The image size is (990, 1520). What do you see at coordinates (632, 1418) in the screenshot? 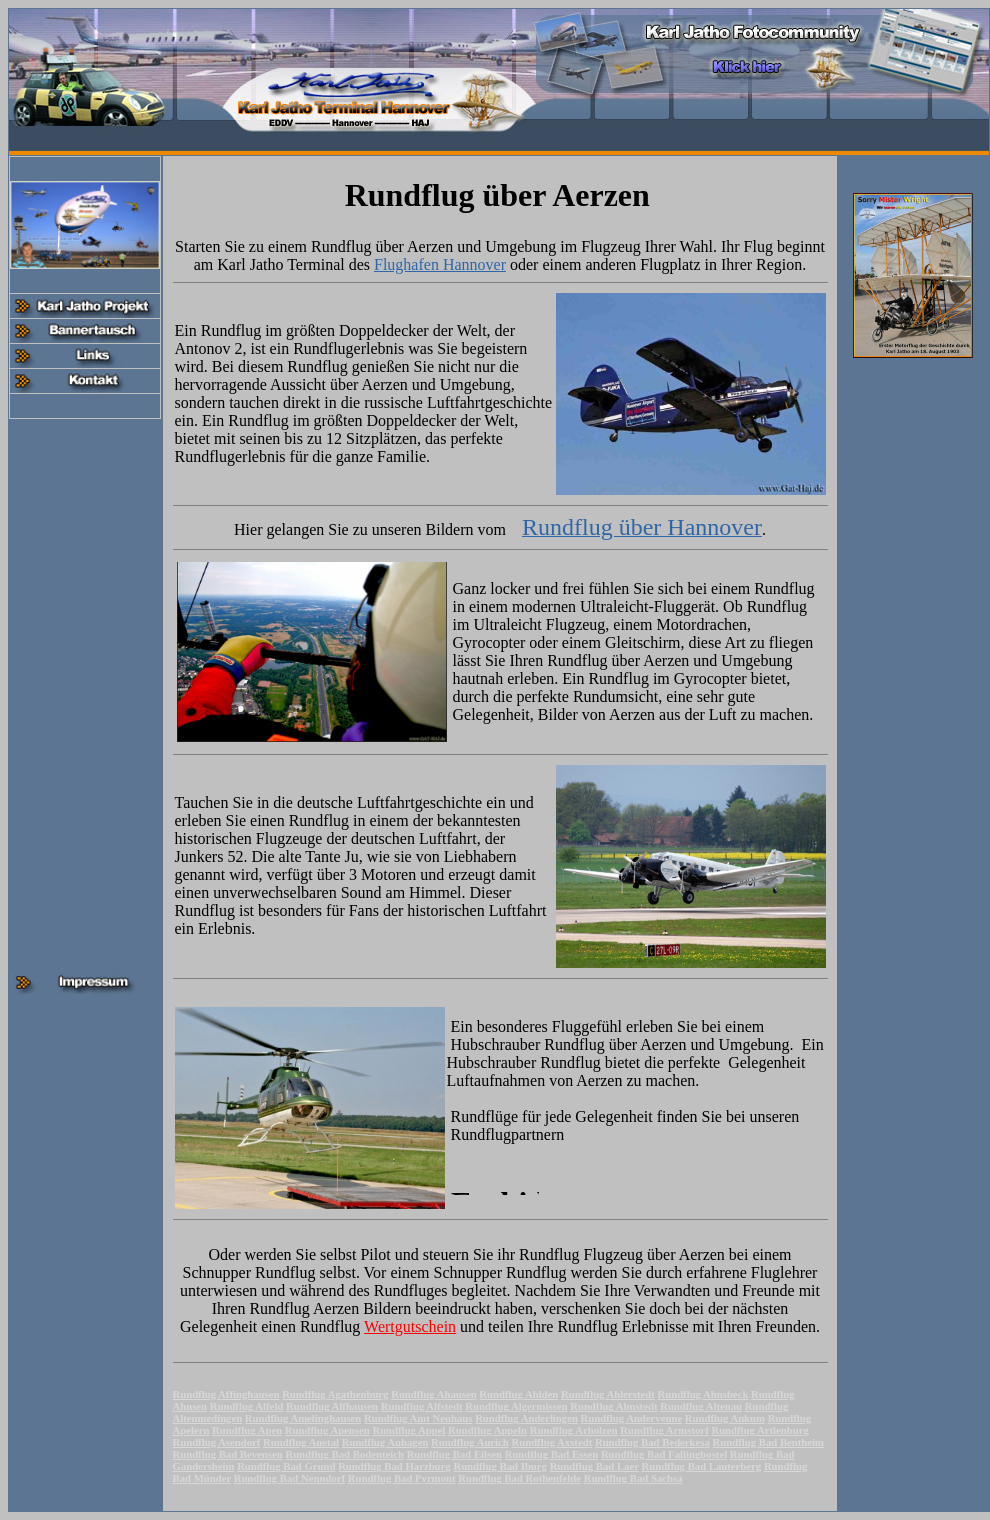
I see `Rundflug Andervenne` at bounding box center [632, 1418].